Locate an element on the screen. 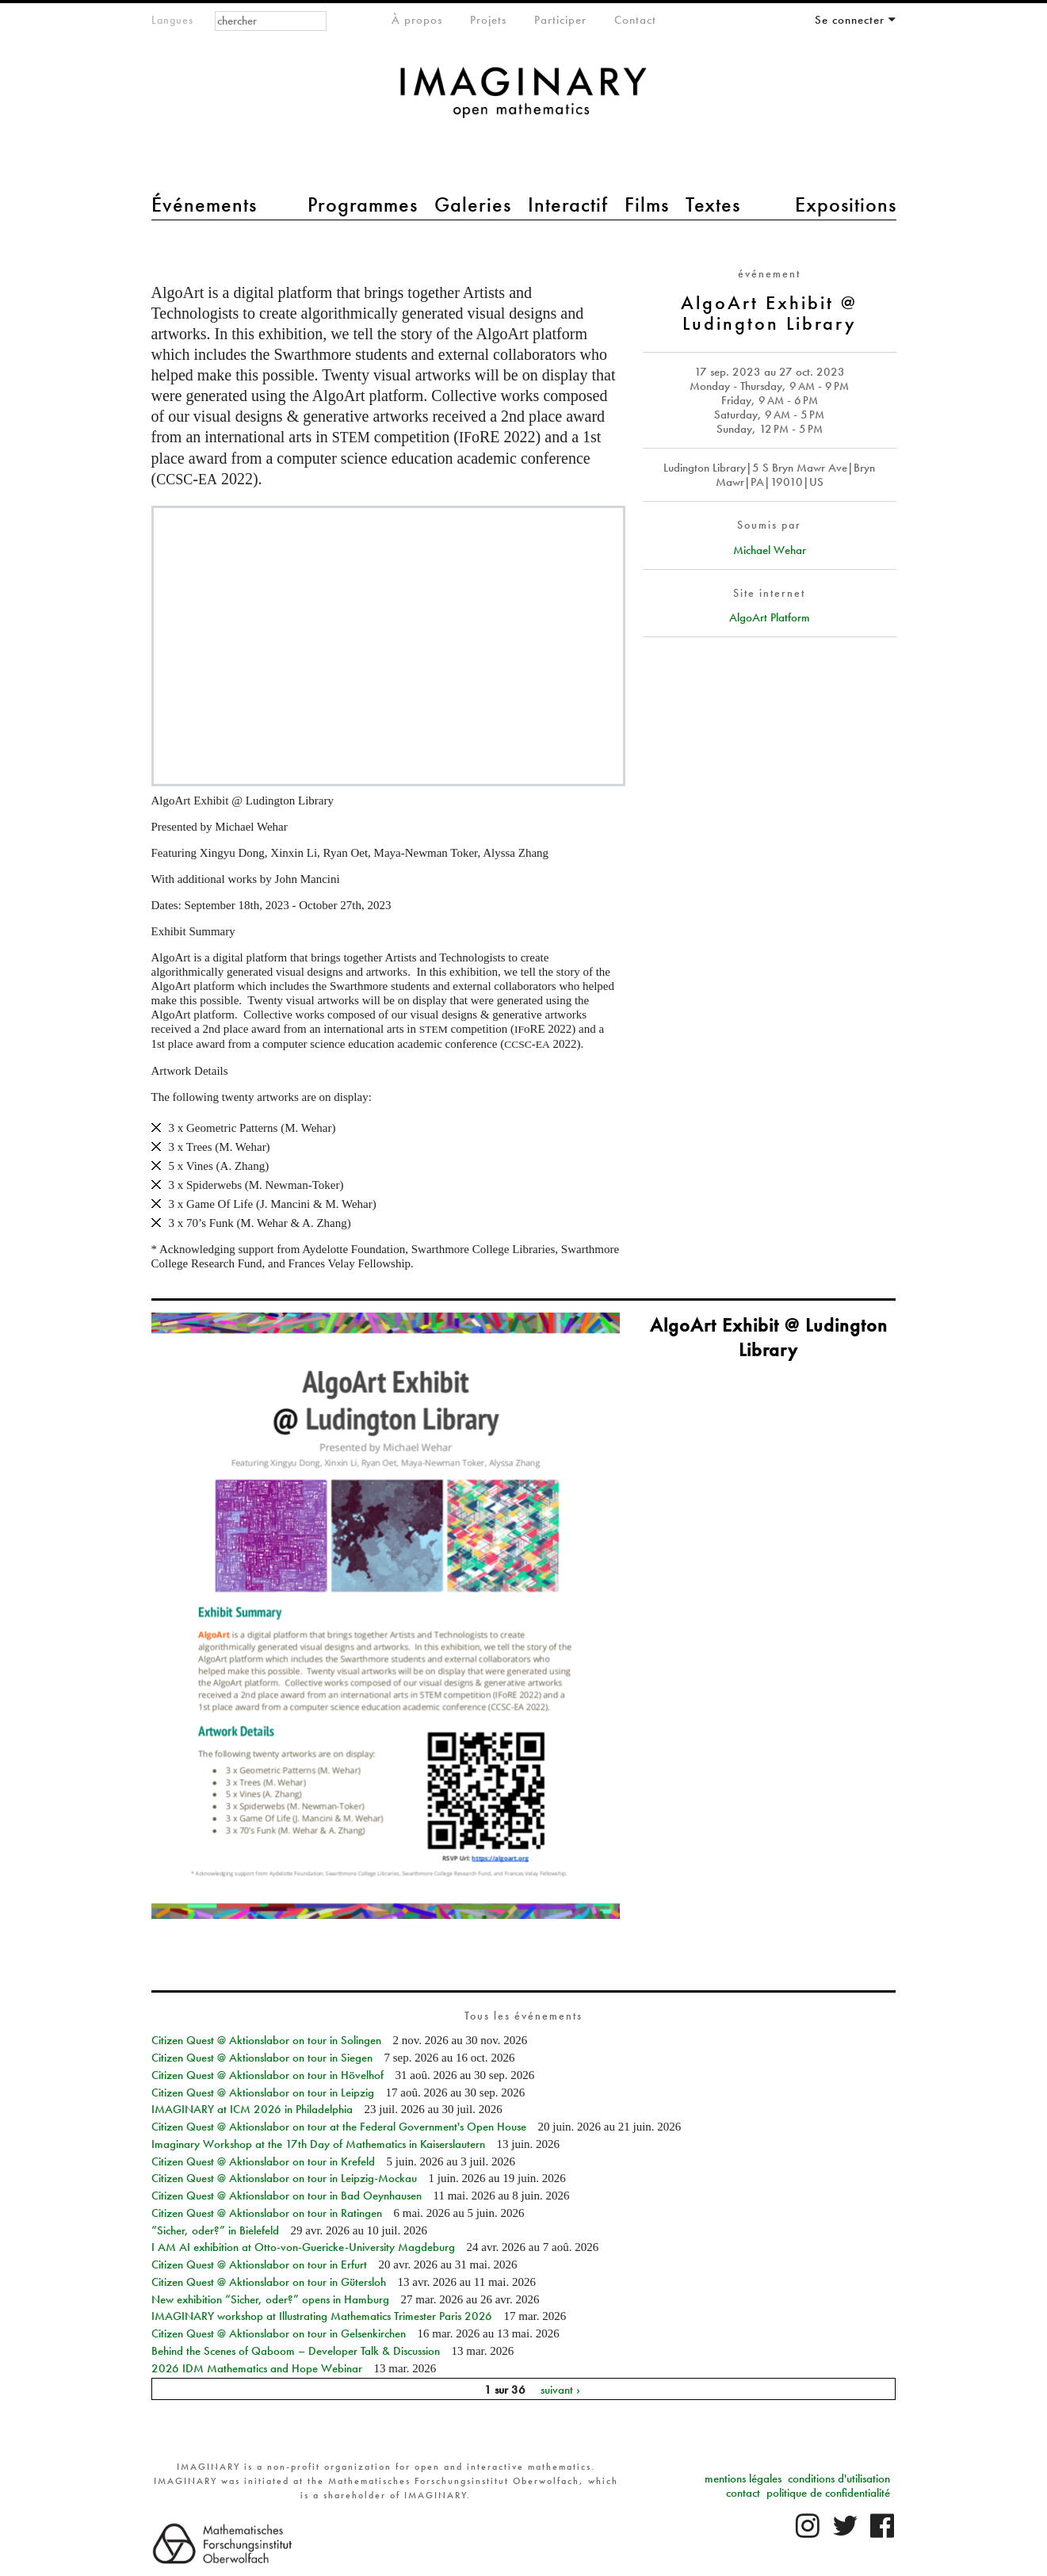  Citizen Quest @ Aktionslabor on tour in Hövelhof is located at coordinates (267, 2075).